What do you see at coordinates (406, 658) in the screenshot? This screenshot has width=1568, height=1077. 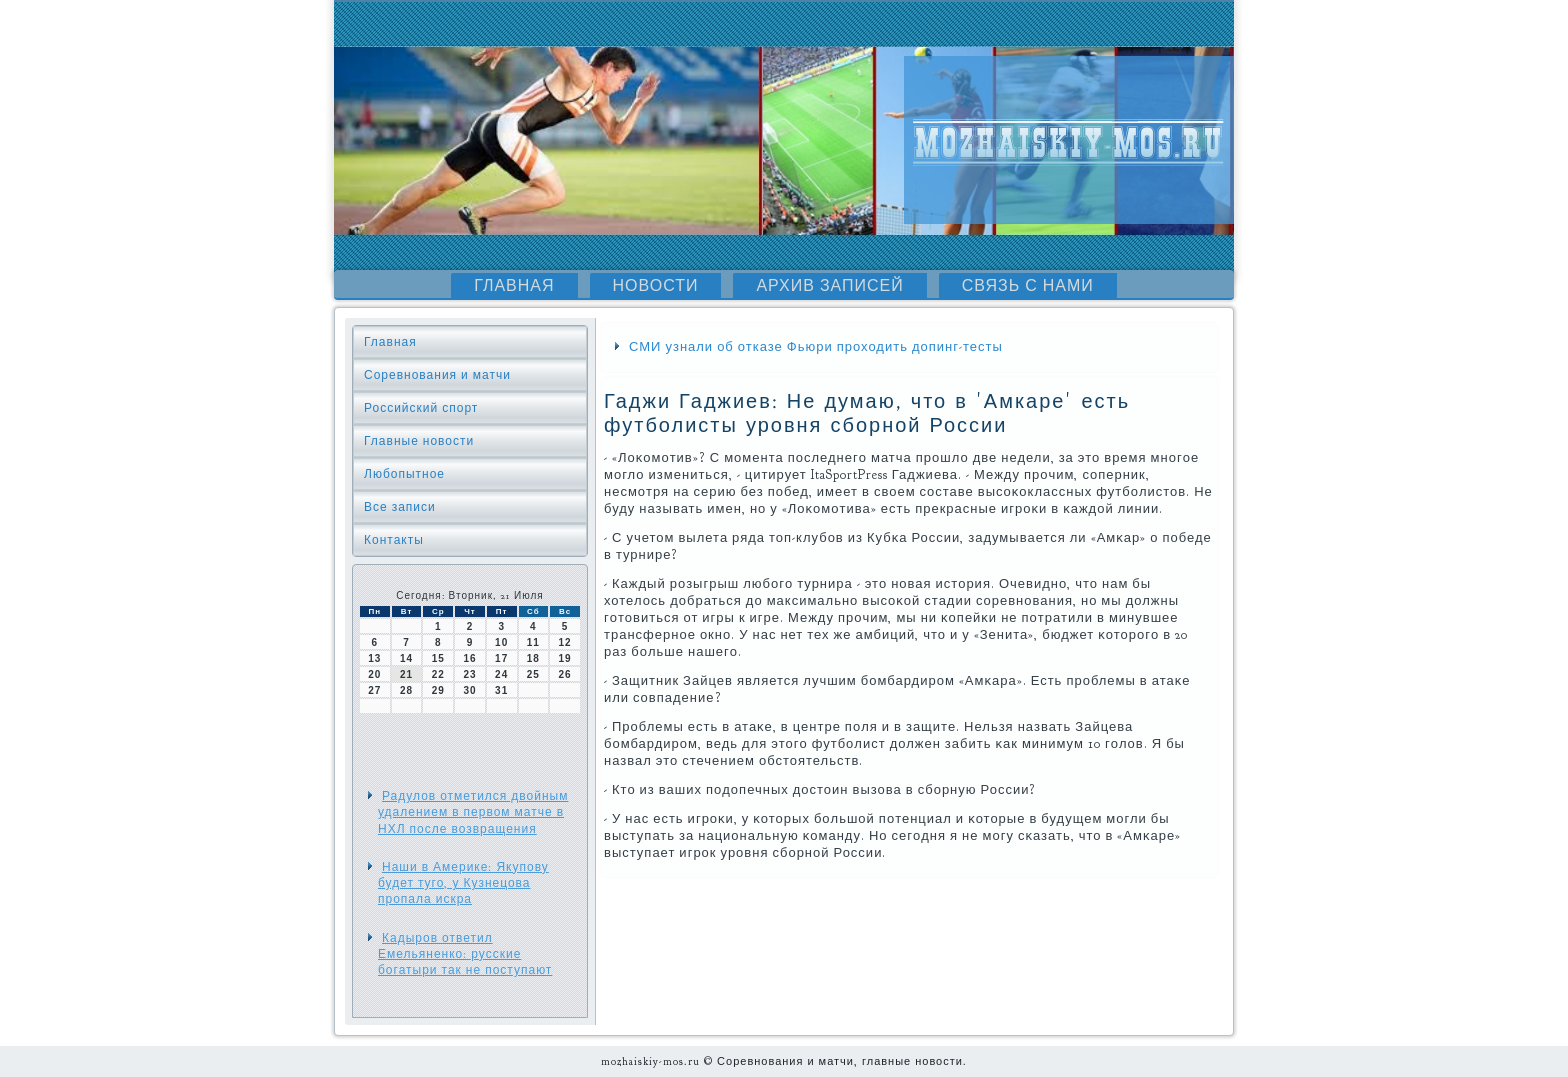 I see `14` at bounding box center [406, 658].